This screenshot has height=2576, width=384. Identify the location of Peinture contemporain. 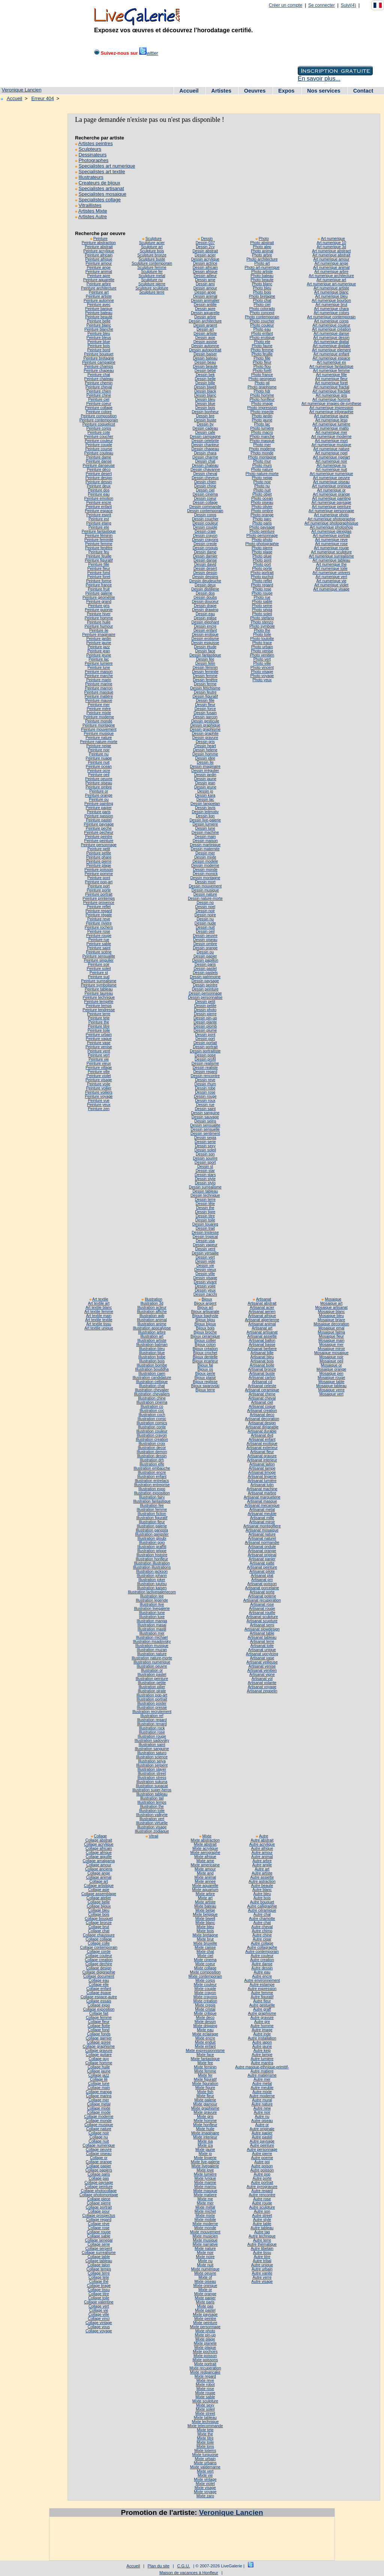
(99, 420).